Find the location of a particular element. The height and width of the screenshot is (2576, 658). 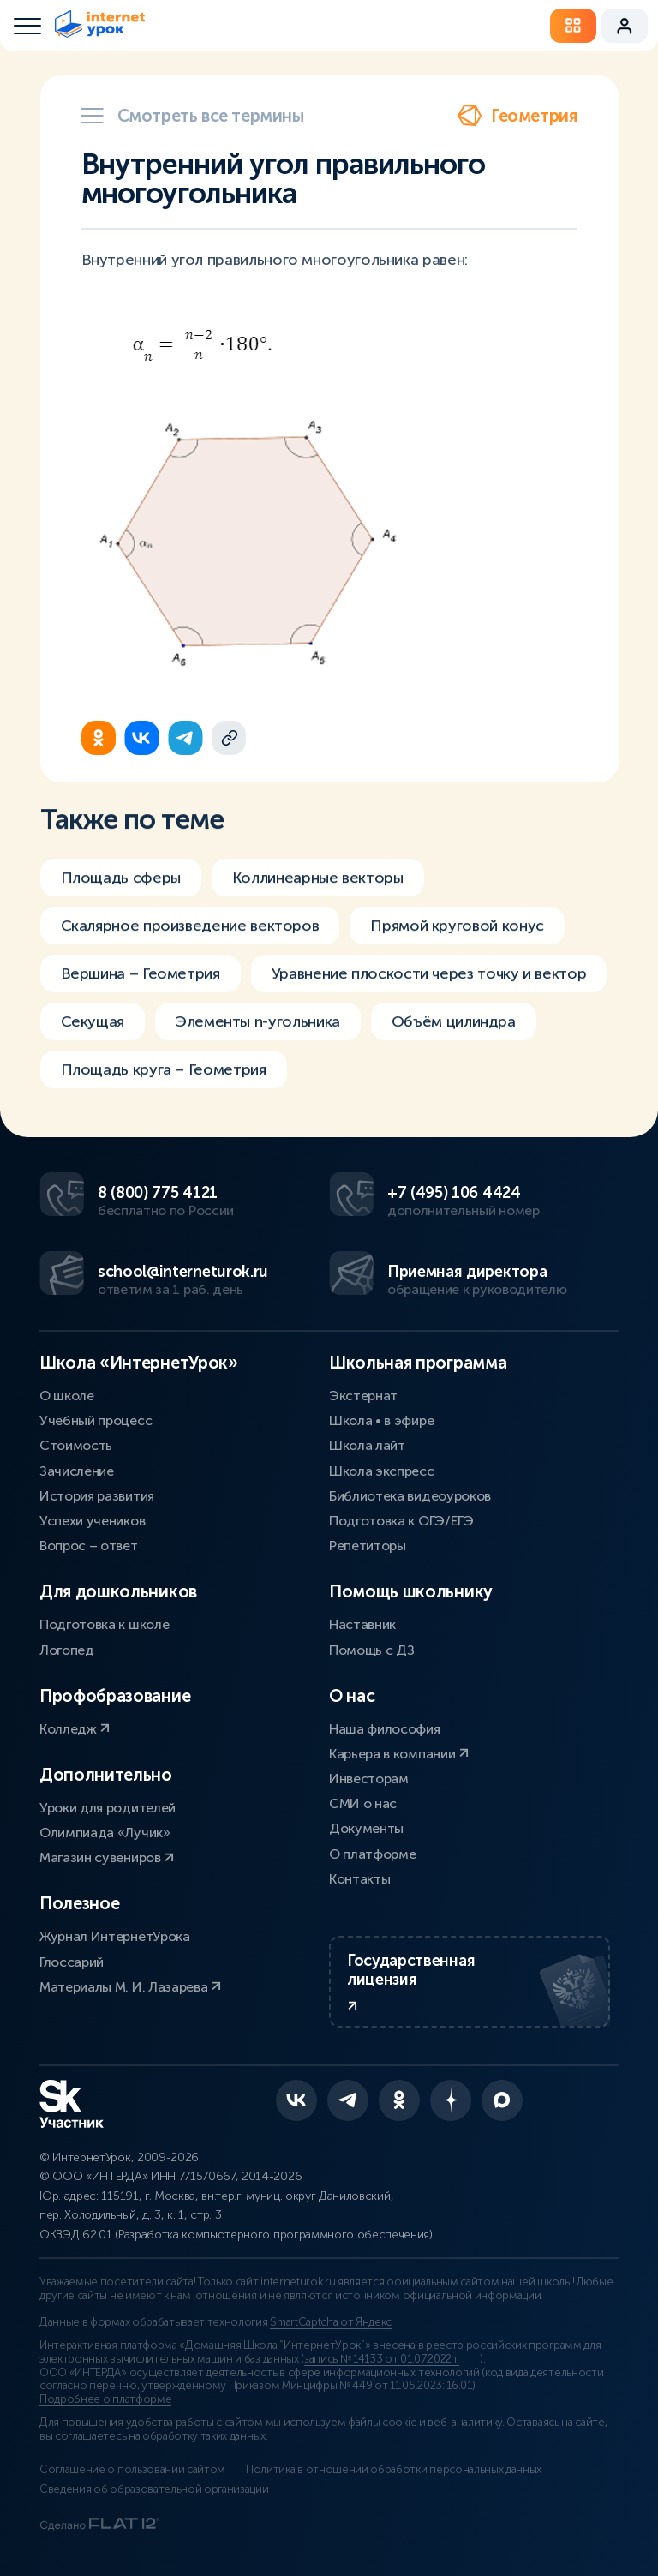

Секущая is located at coordinates (92, 1033).